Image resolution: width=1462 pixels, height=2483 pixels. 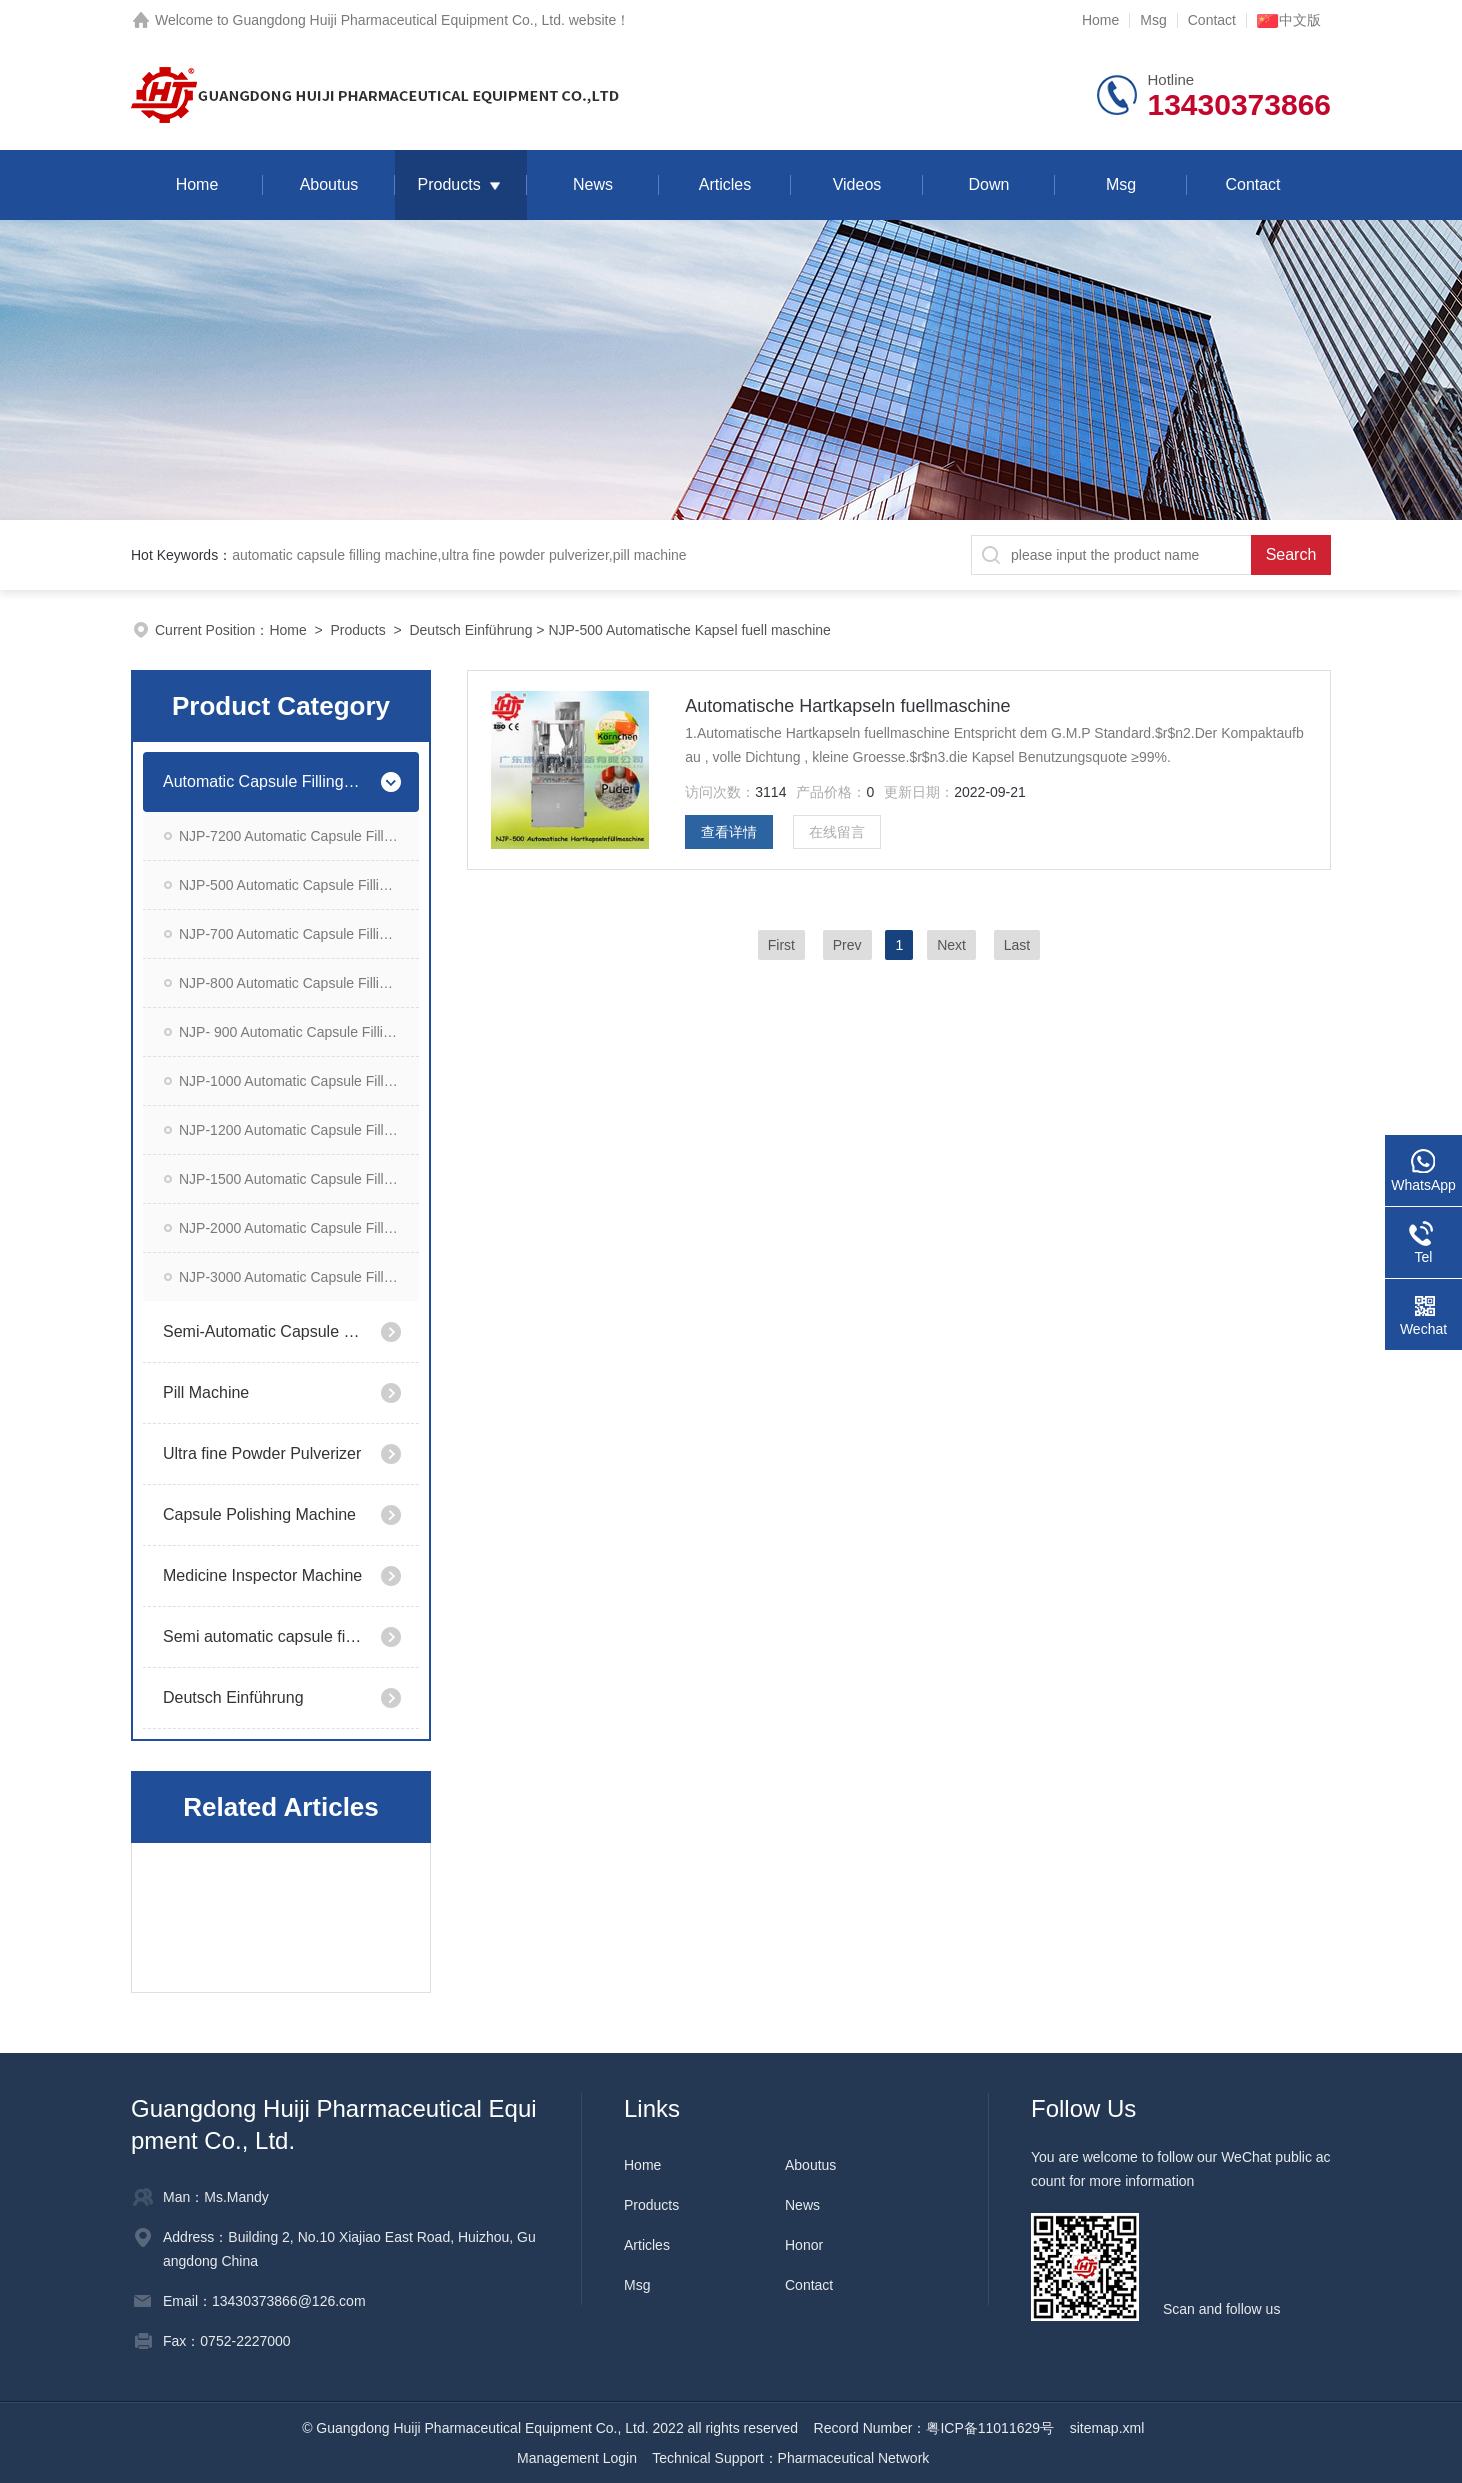 I want to click on Deutsch Einführung, so click(x=470, y=630).